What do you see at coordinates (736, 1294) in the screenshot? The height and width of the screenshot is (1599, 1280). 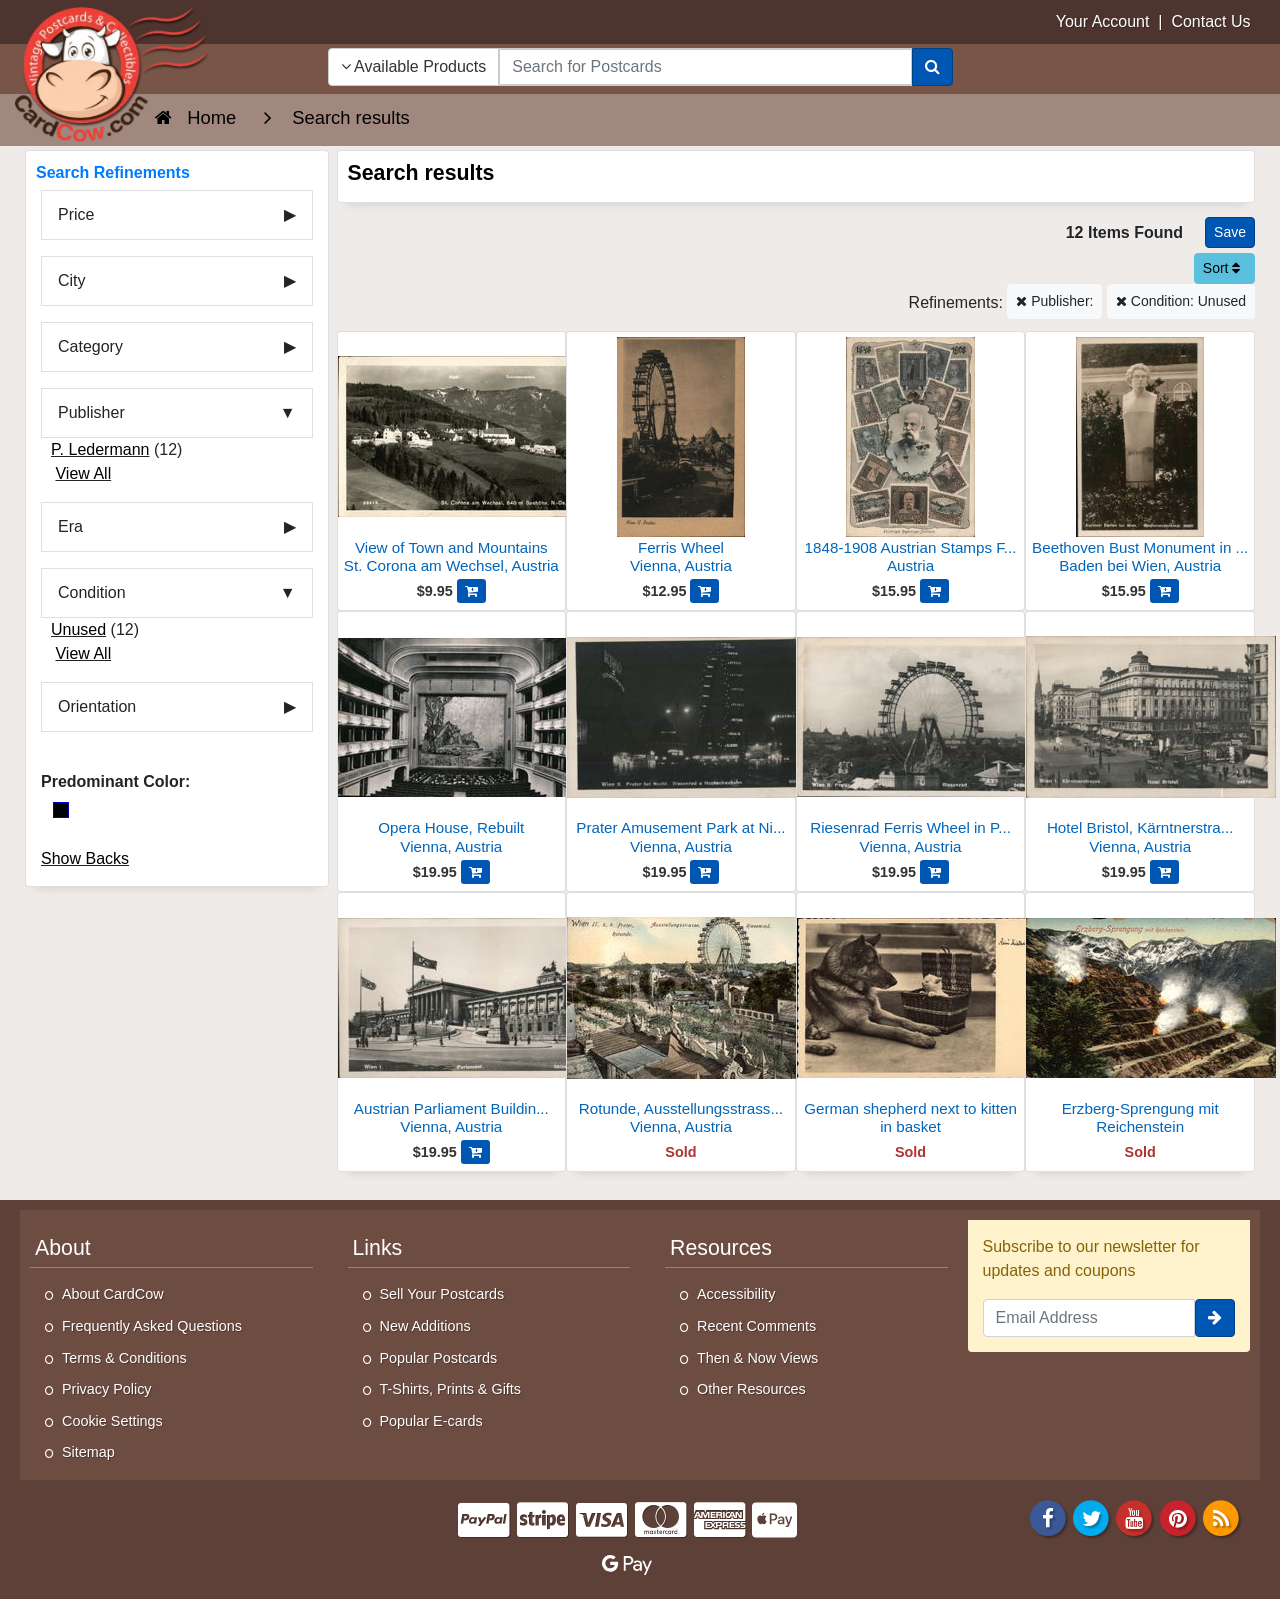 I see `Accessibility` at bounding box center [736, 1294].